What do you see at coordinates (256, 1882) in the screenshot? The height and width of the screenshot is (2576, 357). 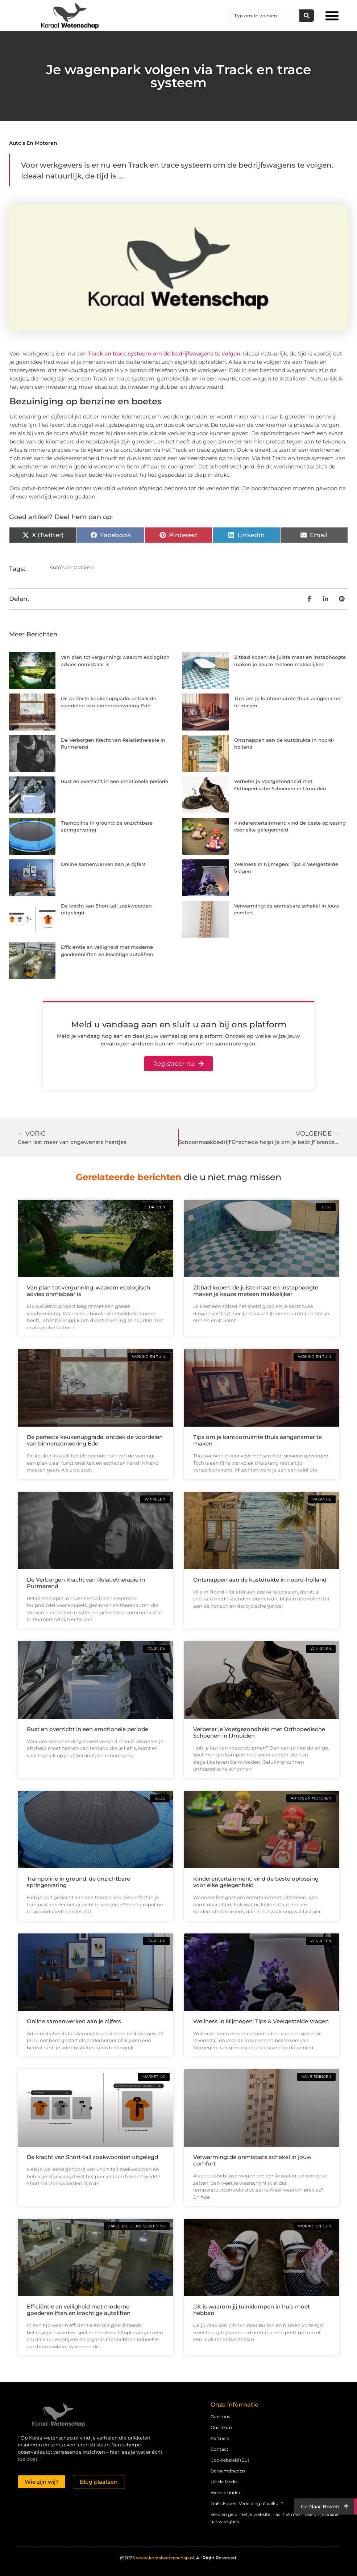 I see `Kinderentertainment; vind de beste oplossing voor elke gelegenheid` at bounding box center [256, 1882].